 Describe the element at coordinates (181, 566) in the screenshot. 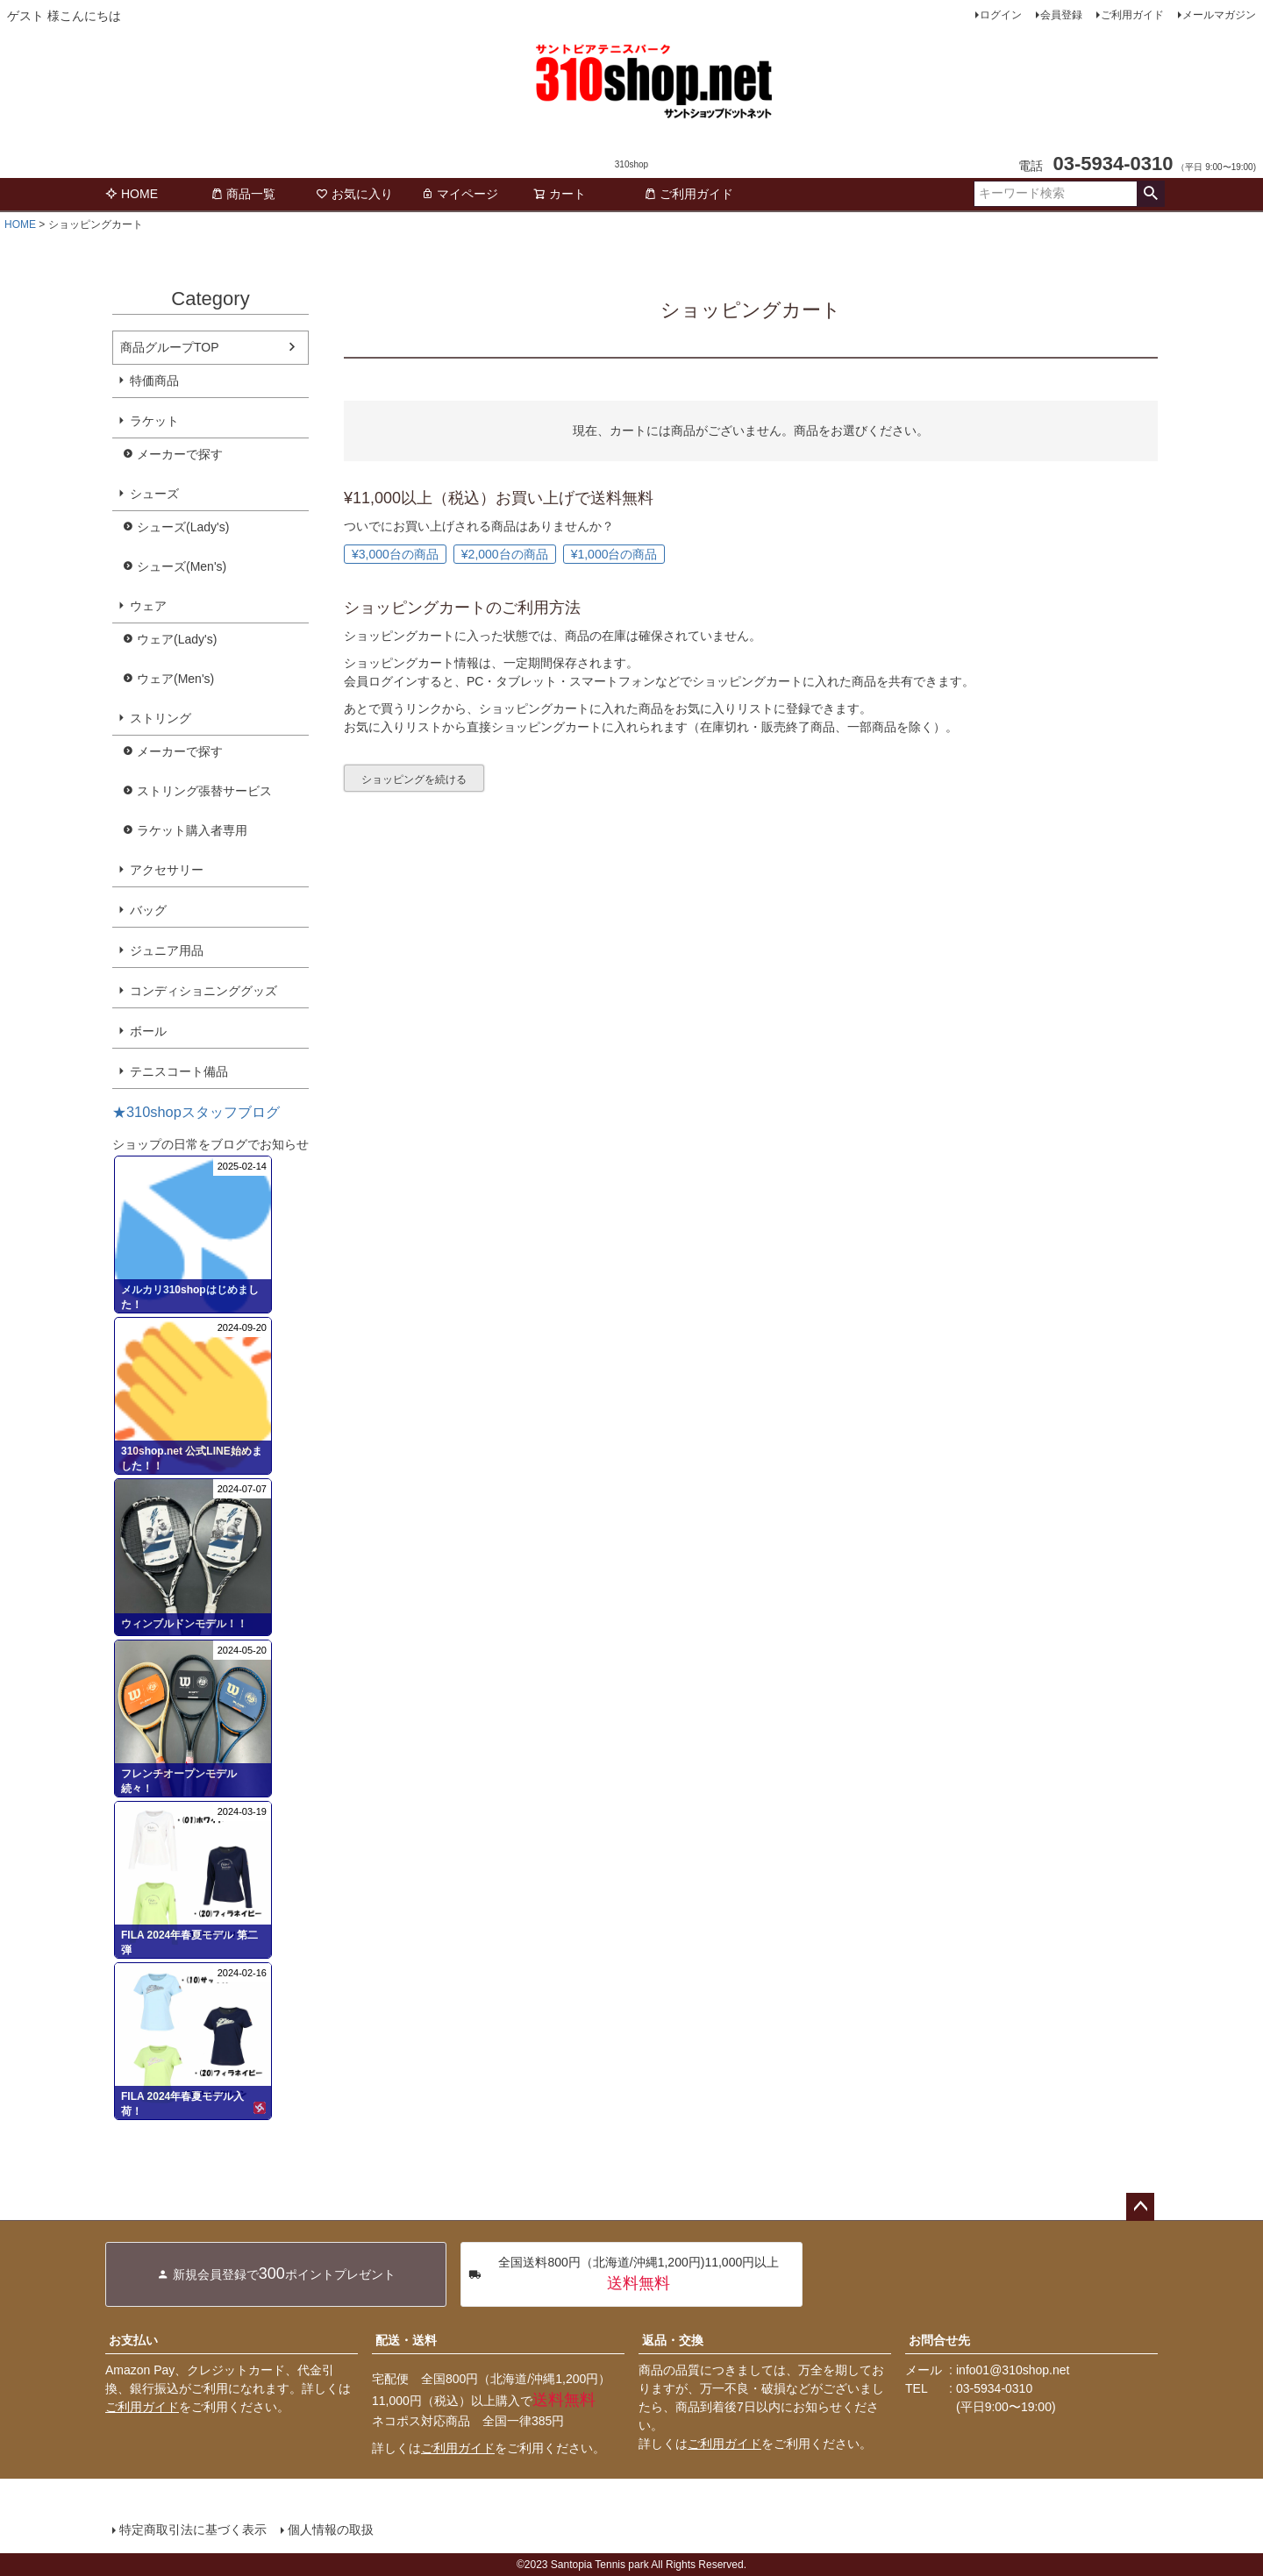

I see `シューズ(Men's)` at that location.